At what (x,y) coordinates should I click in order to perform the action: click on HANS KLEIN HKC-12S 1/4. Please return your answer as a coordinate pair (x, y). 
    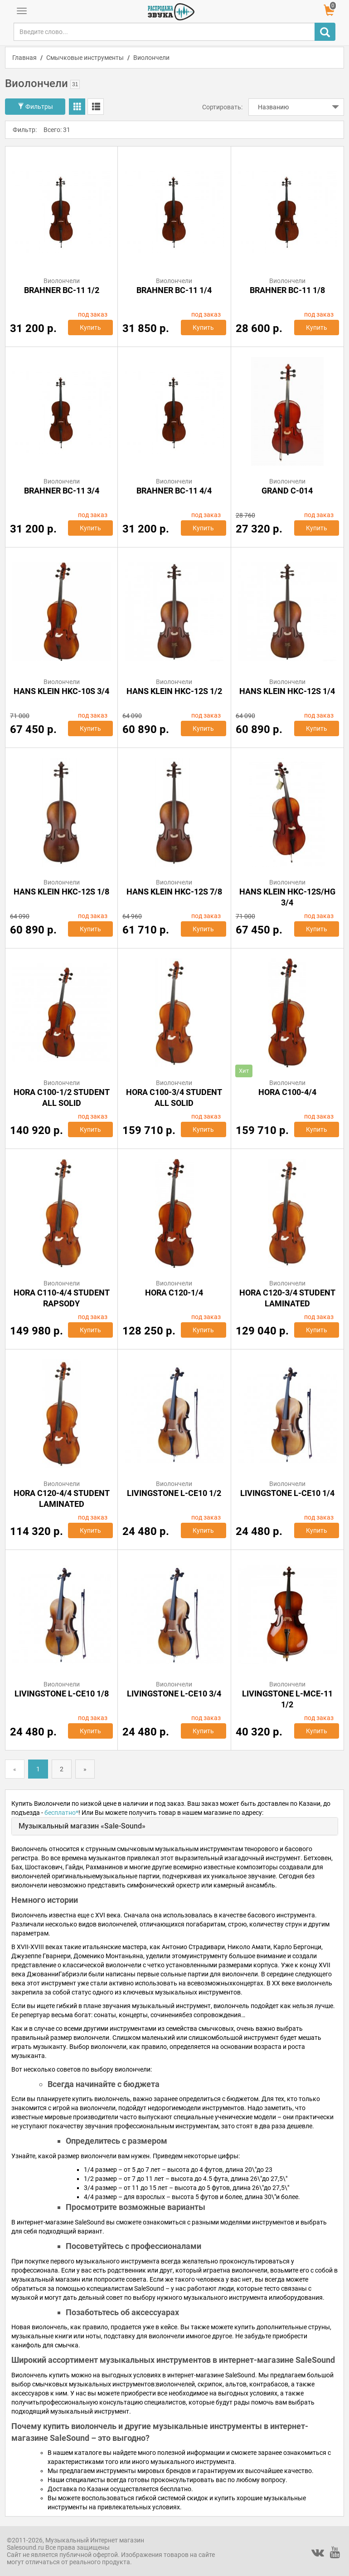
    Looking at the image, I should click on (287, 691).